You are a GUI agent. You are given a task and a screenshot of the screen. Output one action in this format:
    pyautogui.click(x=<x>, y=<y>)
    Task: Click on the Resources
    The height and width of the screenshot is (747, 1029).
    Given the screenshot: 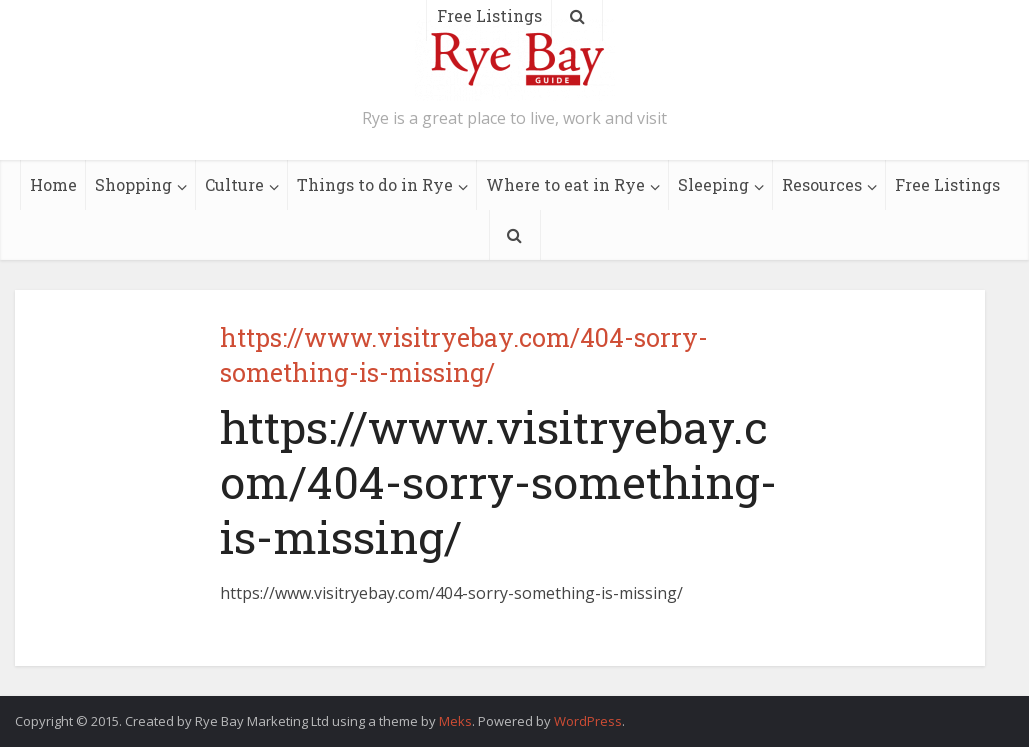 What is the action you would take?
    pyautogui.click(x=822, y=184)
    